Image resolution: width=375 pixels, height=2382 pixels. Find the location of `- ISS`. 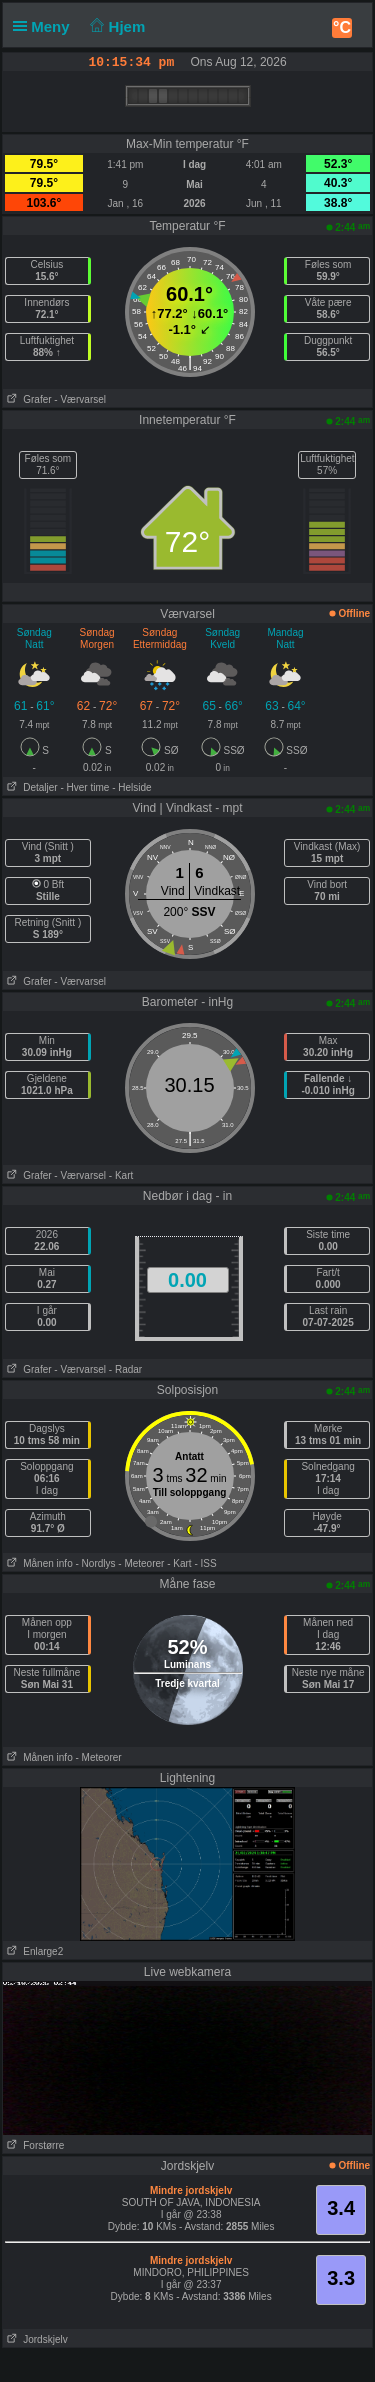

- ISS is located at coordinates (205, 1563).